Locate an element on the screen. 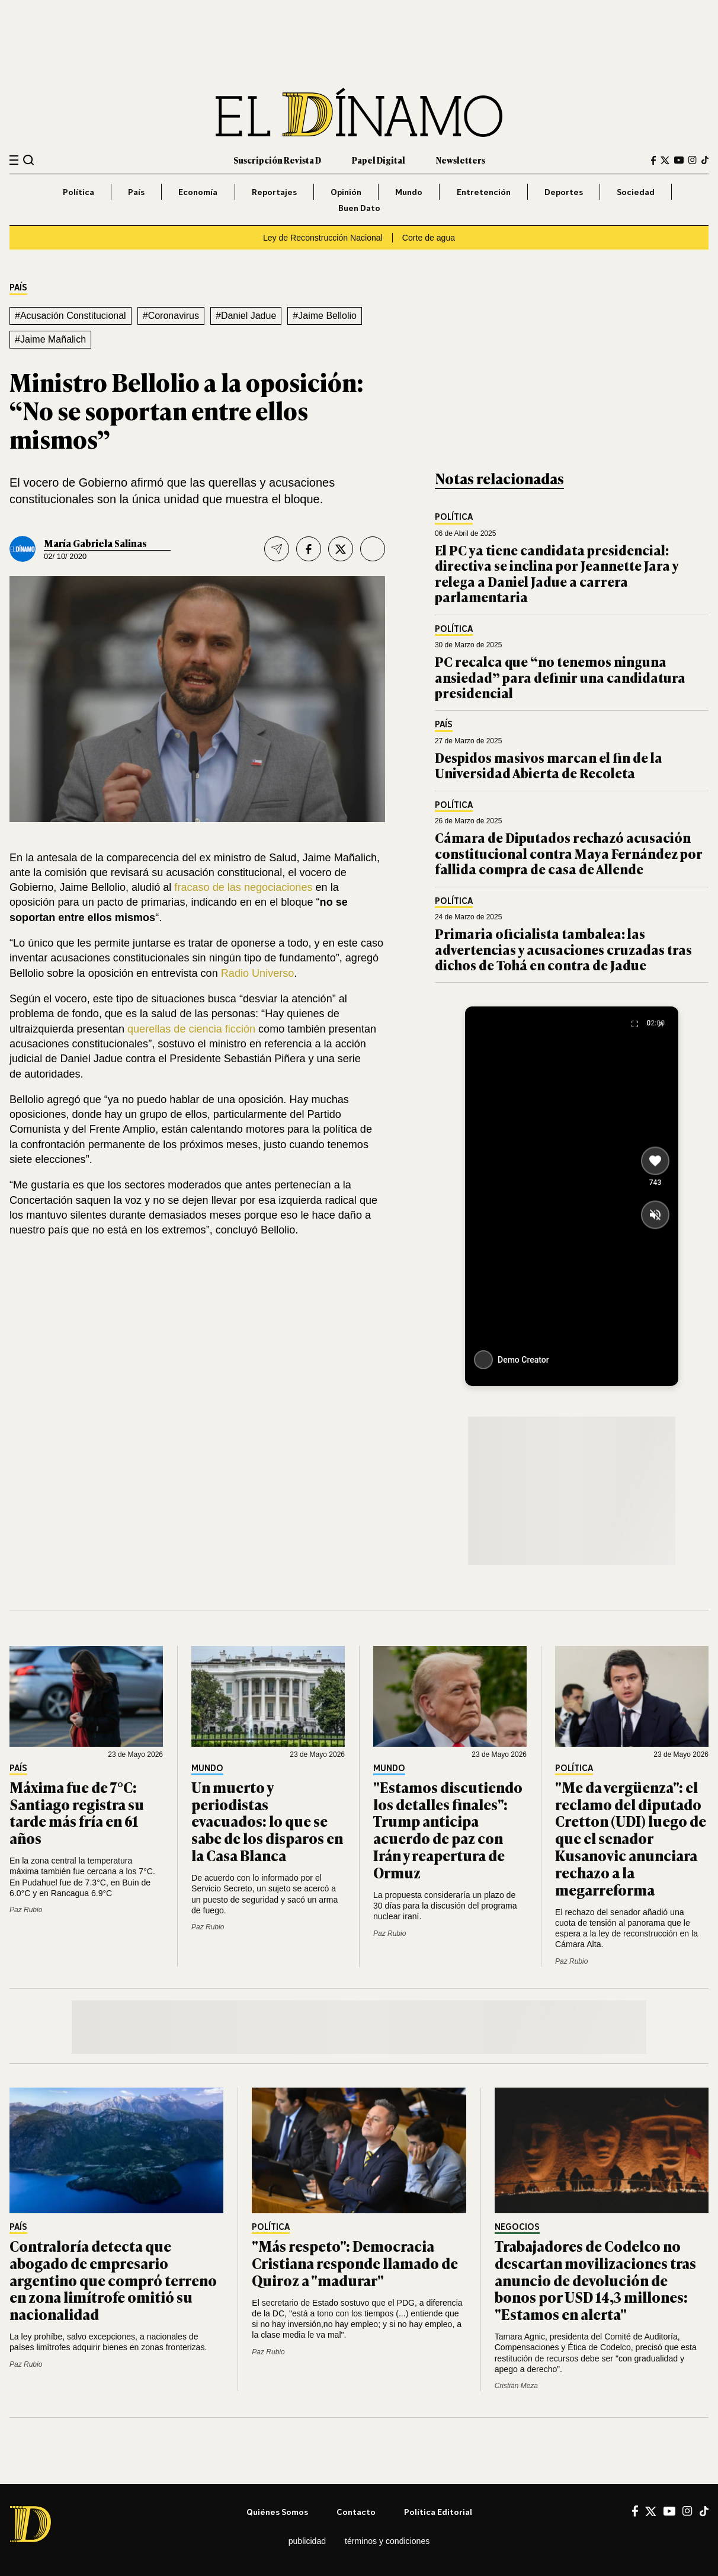 This screenshot has width=718, height=2576. "Más respeto": Democracia Cristiana responde llamado de Quiroz a "madurar" is located at coordinates (355, 2262).